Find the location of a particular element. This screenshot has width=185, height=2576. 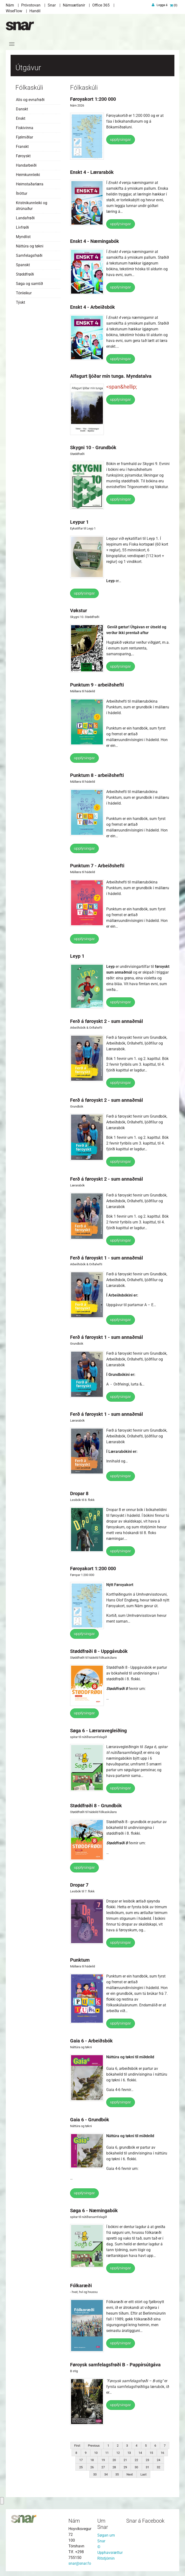

Námsætlanir is located at coordinates (74, 5).